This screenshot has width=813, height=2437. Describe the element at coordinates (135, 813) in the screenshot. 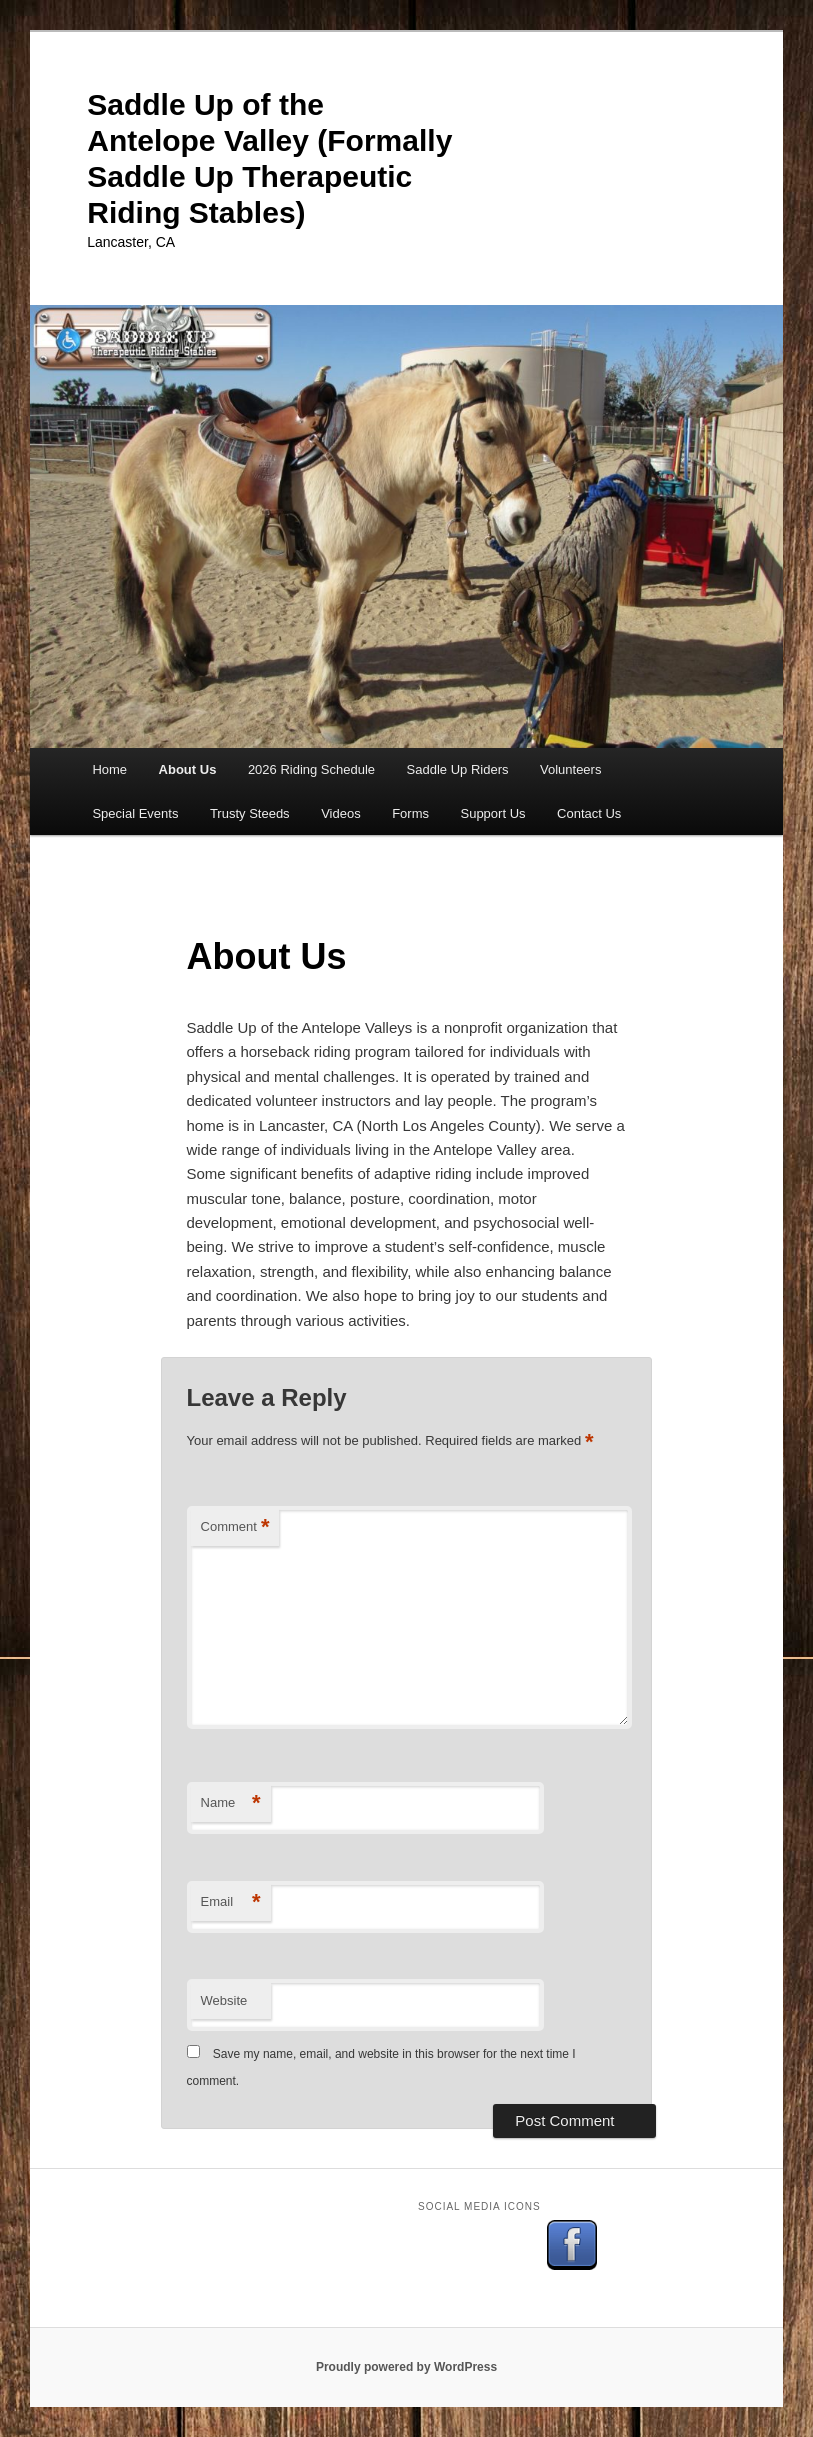

I see `Special Events` at that location.